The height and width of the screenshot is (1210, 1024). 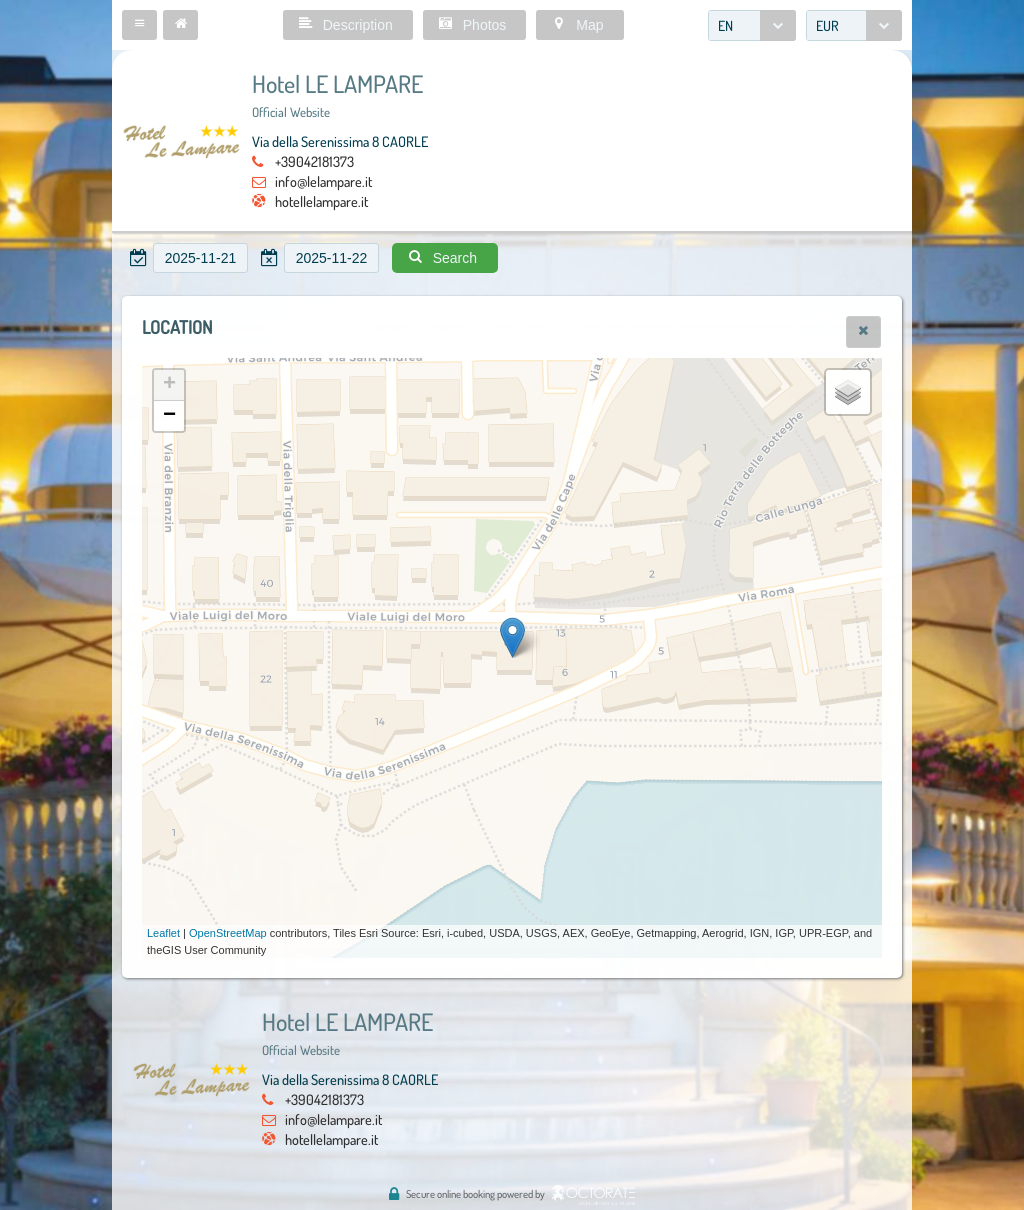 I want to click on + [button], so click(x=169, y=385).